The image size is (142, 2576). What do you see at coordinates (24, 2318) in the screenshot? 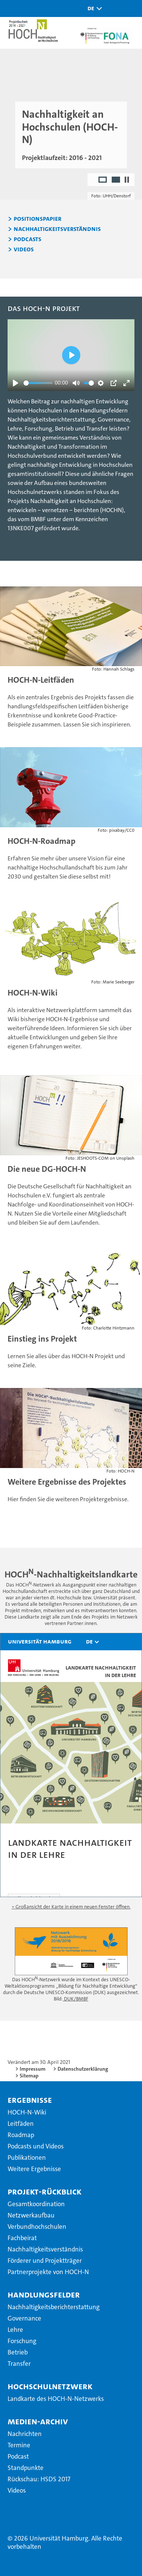
I see `Governance` at bounding box center [24, 2318].